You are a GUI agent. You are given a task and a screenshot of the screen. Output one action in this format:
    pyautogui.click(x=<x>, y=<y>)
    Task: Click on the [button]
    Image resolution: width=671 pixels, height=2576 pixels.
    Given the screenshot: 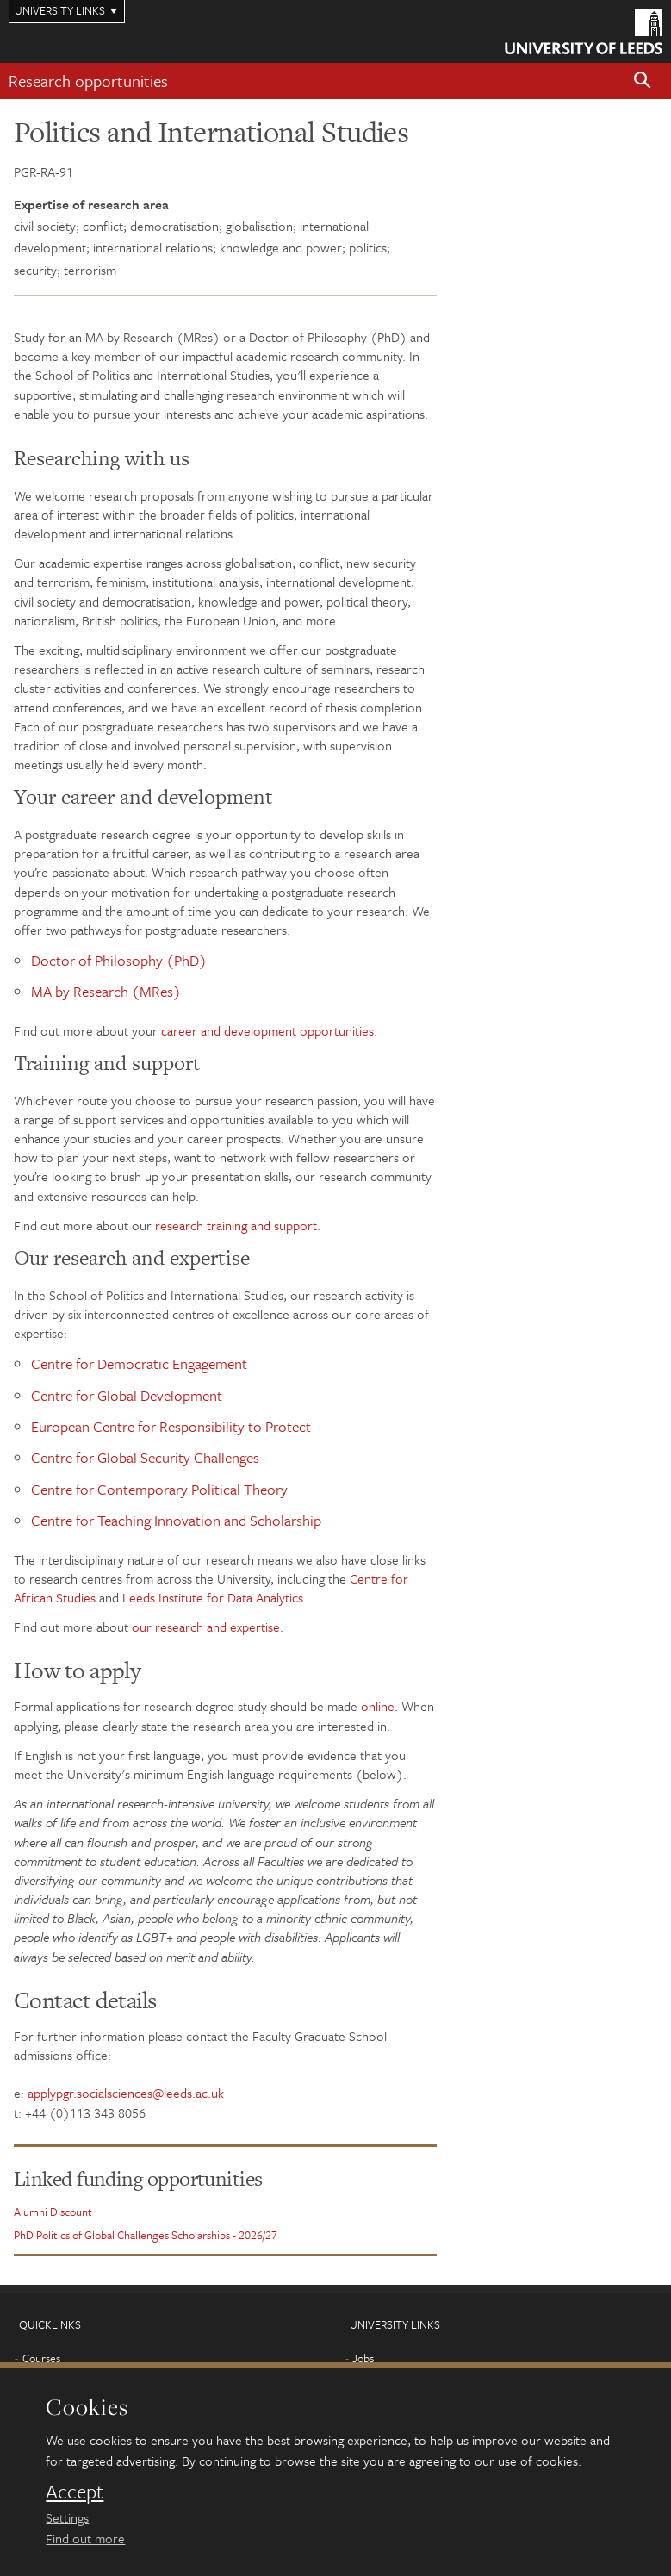 What is the action you would take?
    pyautogui.click(x=642, y=81)
    